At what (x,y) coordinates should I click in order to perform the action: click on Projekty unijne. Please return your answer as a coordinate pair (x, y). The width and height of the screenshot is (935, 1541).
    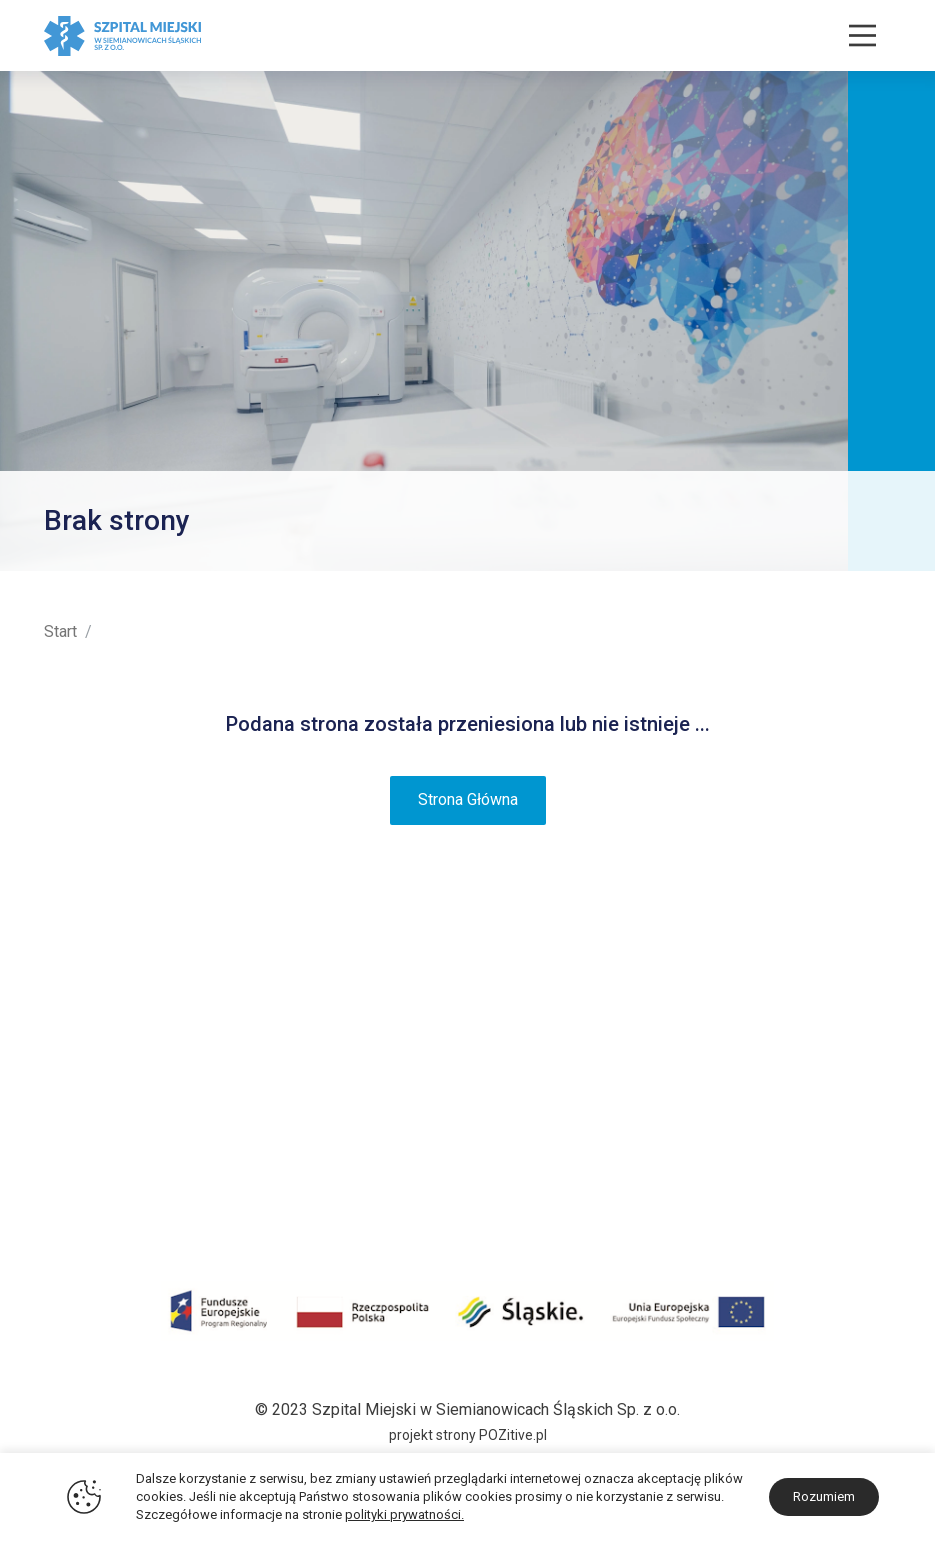
    Looking at the image, I should click on (95, 1087).